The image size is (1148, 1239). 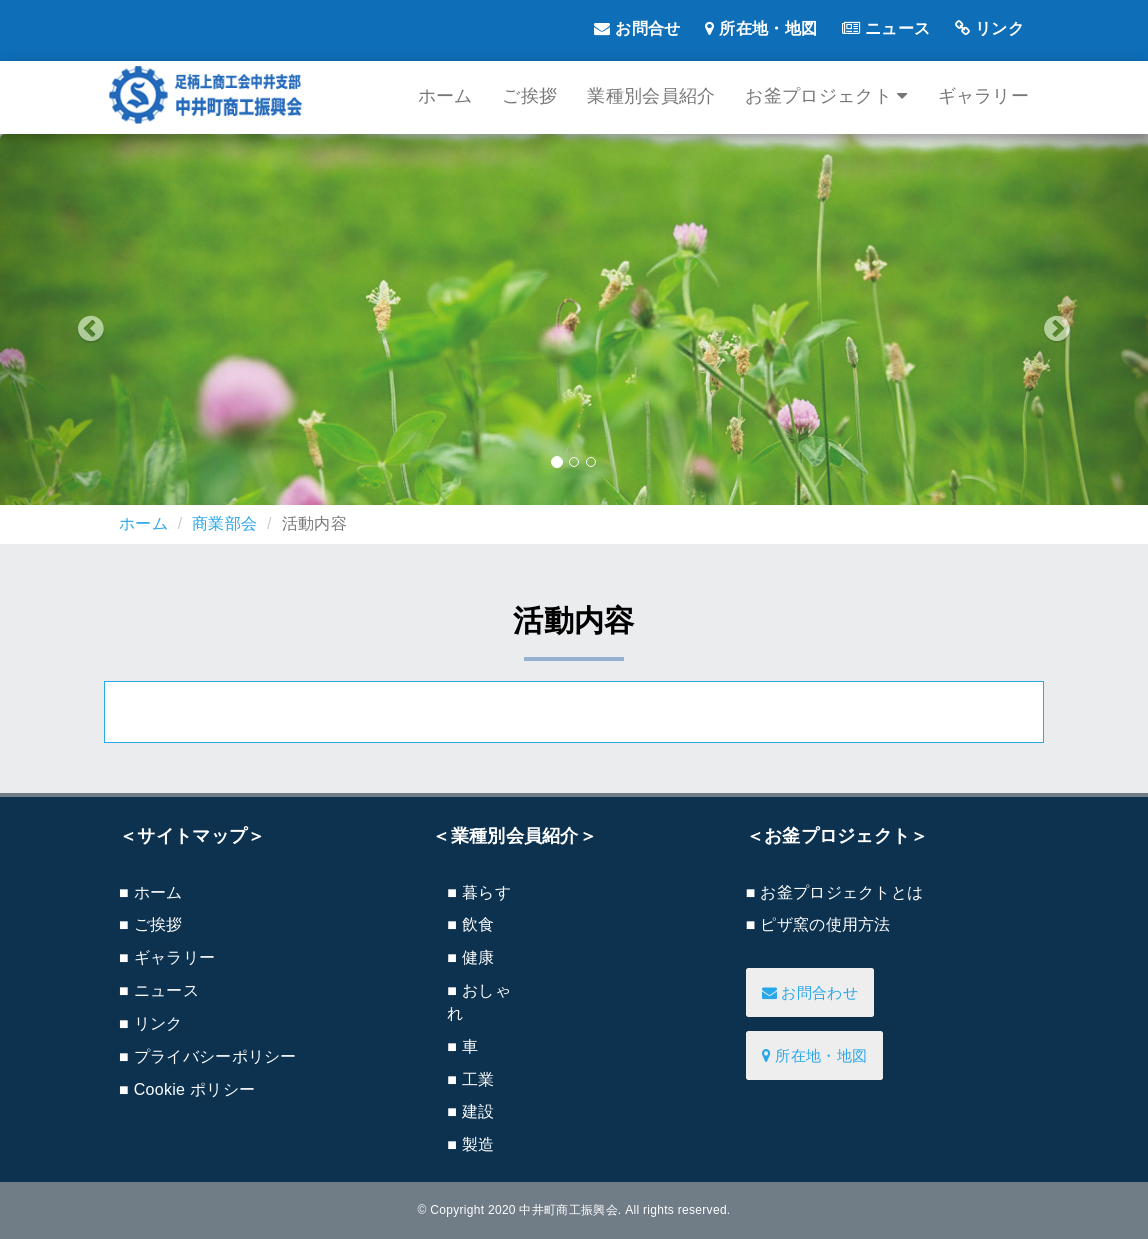 What do you see at coordinates (151, 892) in the screenshot?
I see `■ ホーム` at bounding box center [151, 892].